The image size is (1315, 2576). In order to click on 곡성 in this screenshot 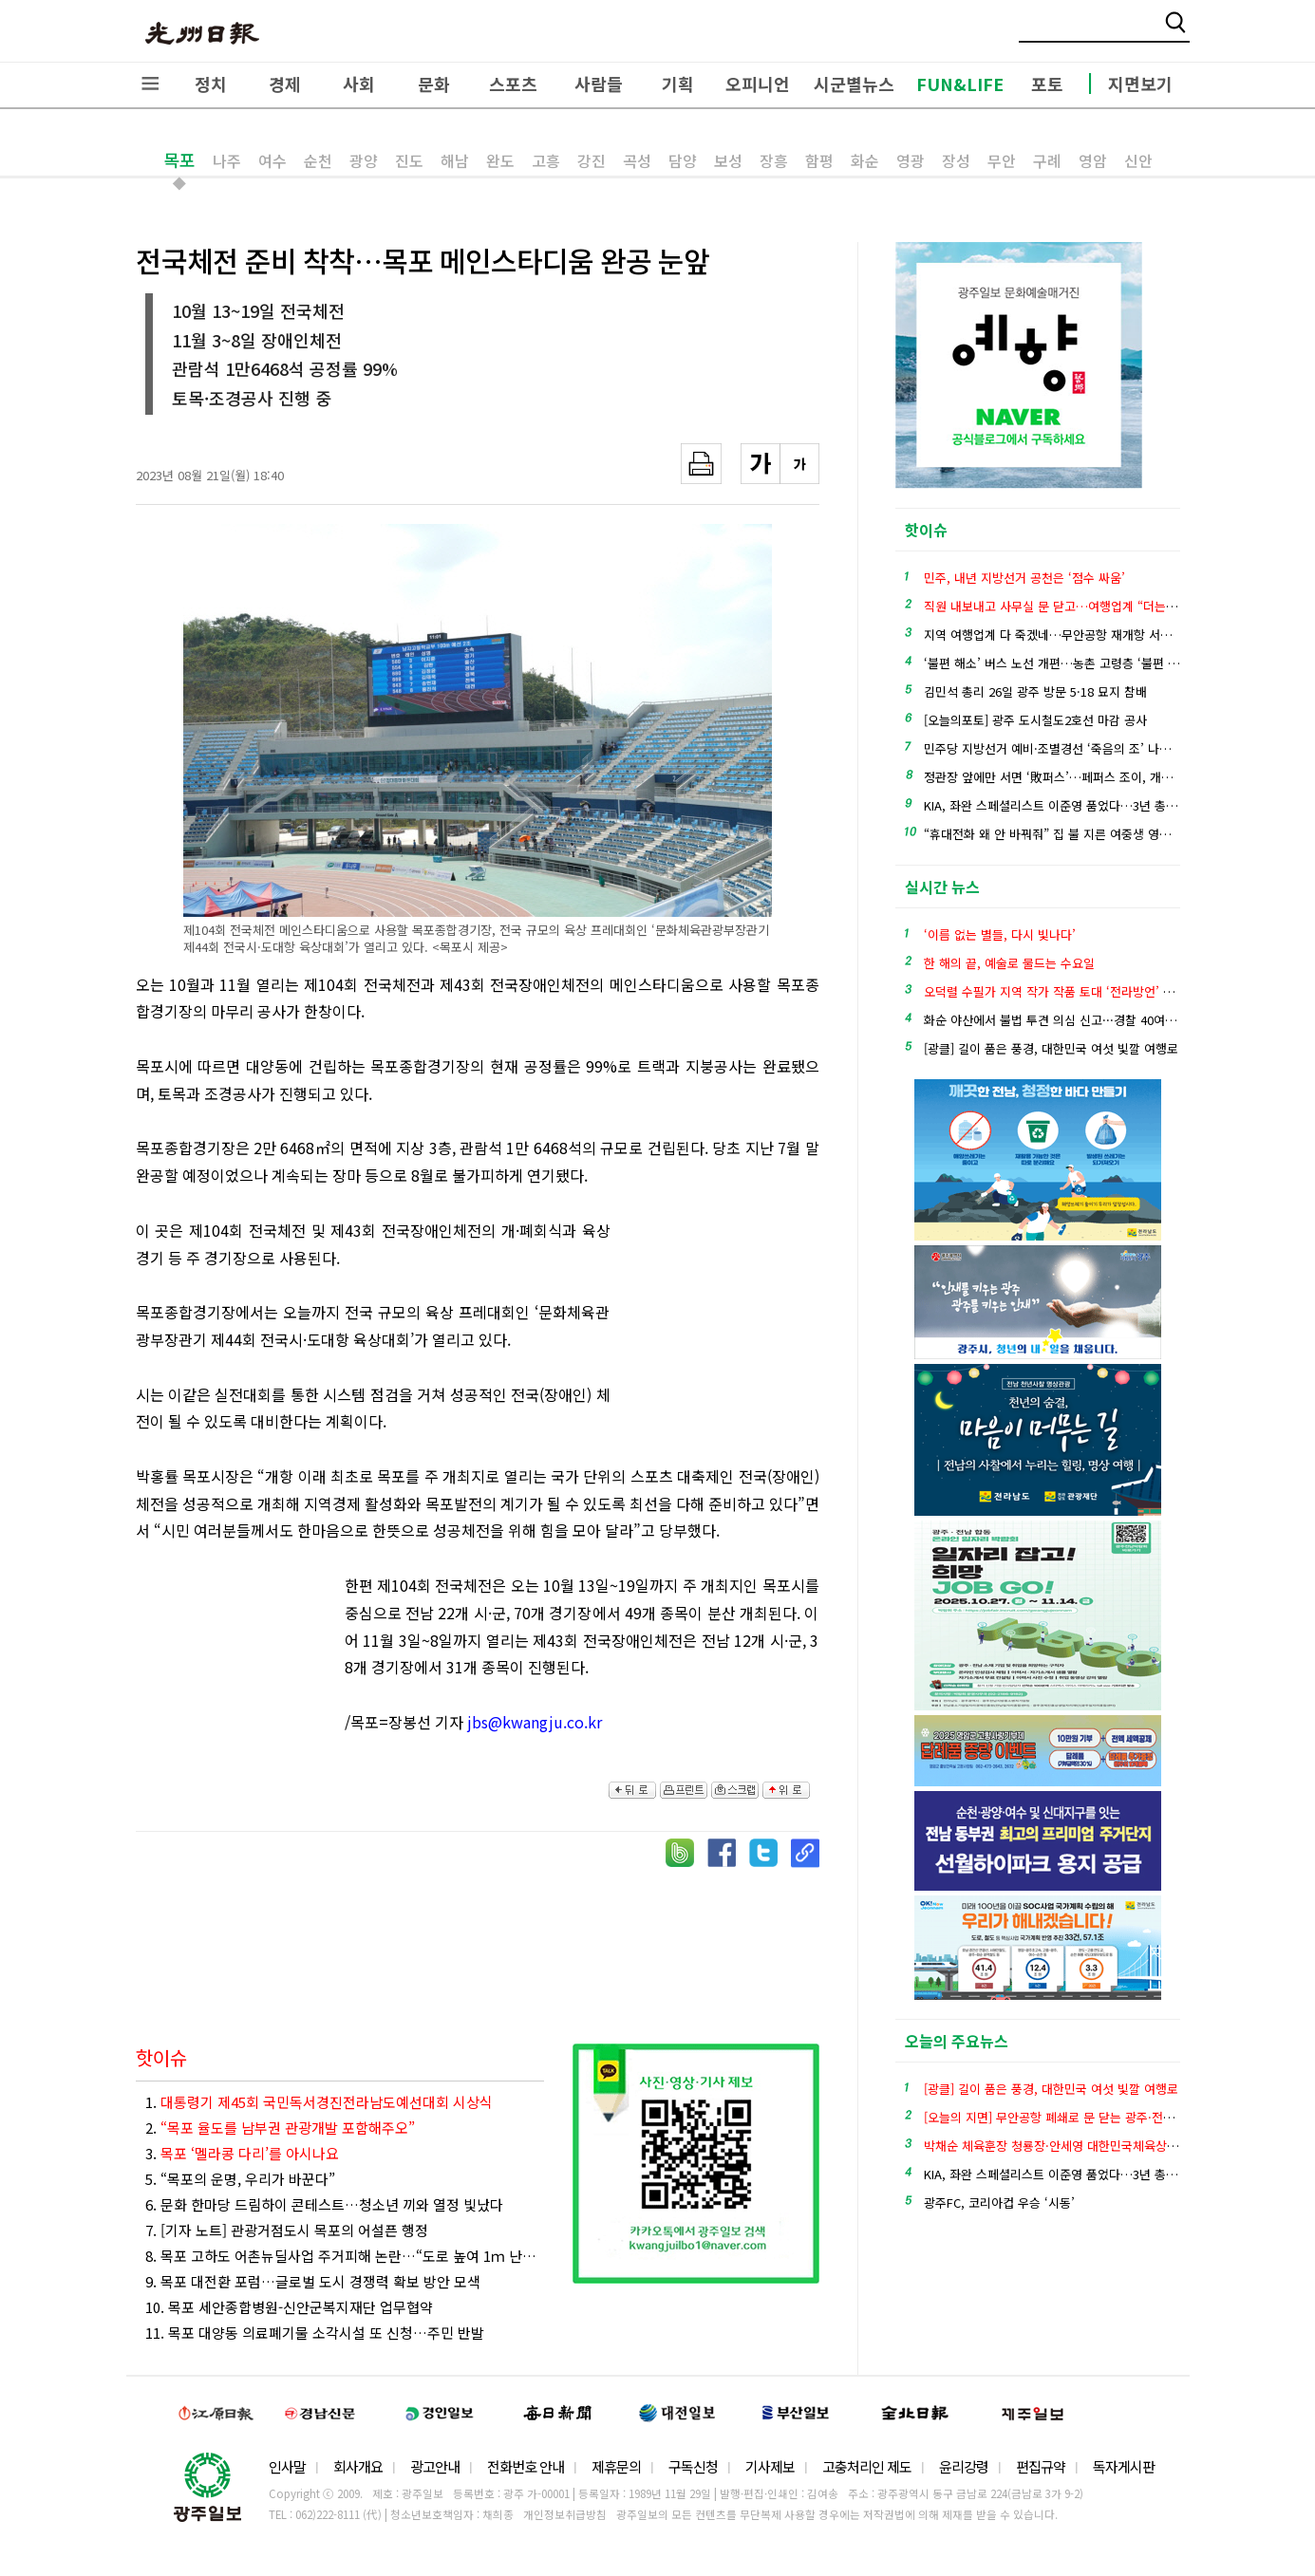, I will do `click(637, 160)`.